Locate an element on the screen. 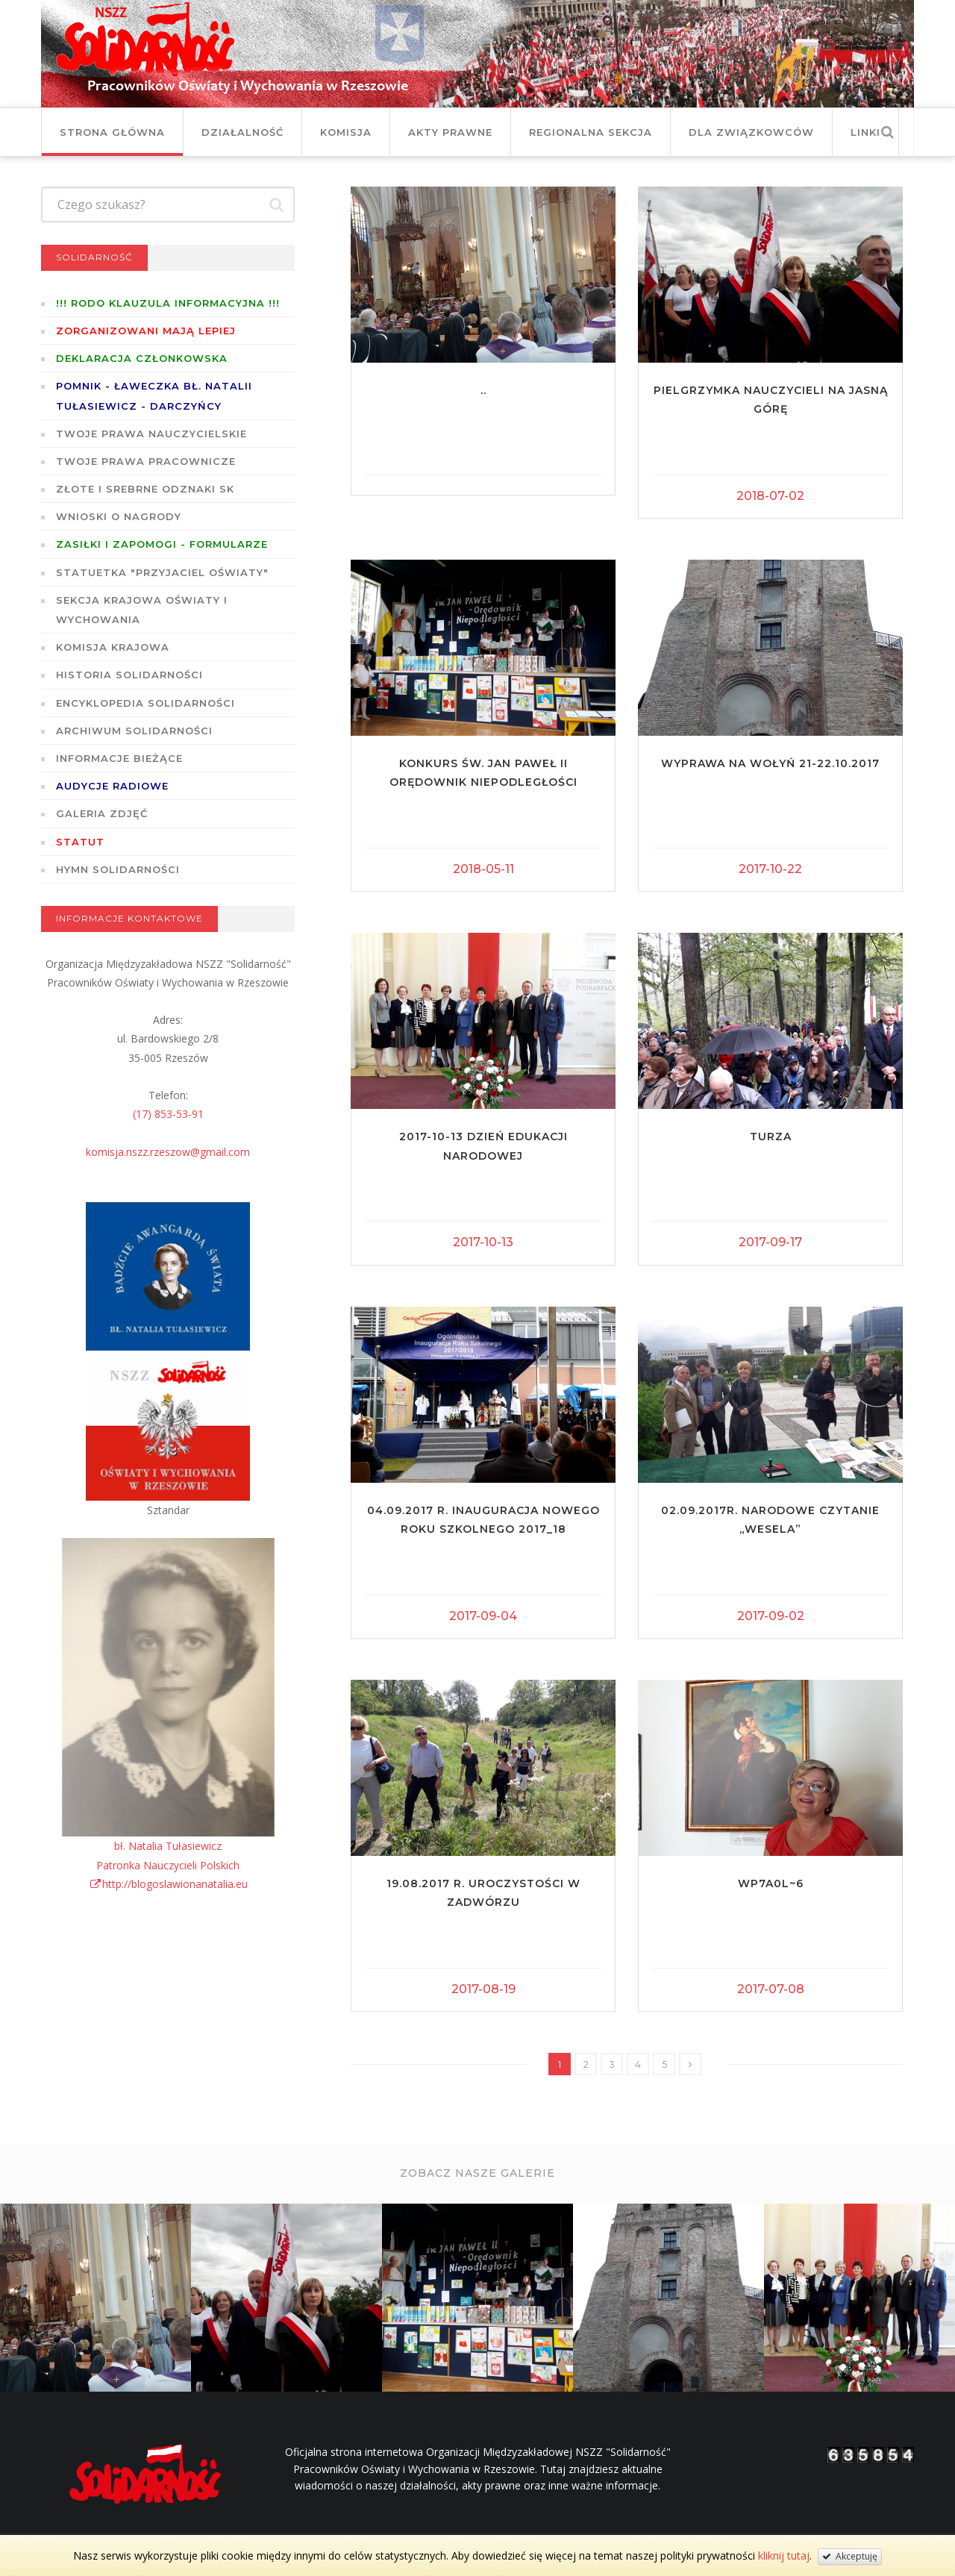 The width and height of the screenshot is (955, 2576). Strona główna is located at coordinates (112, 132).